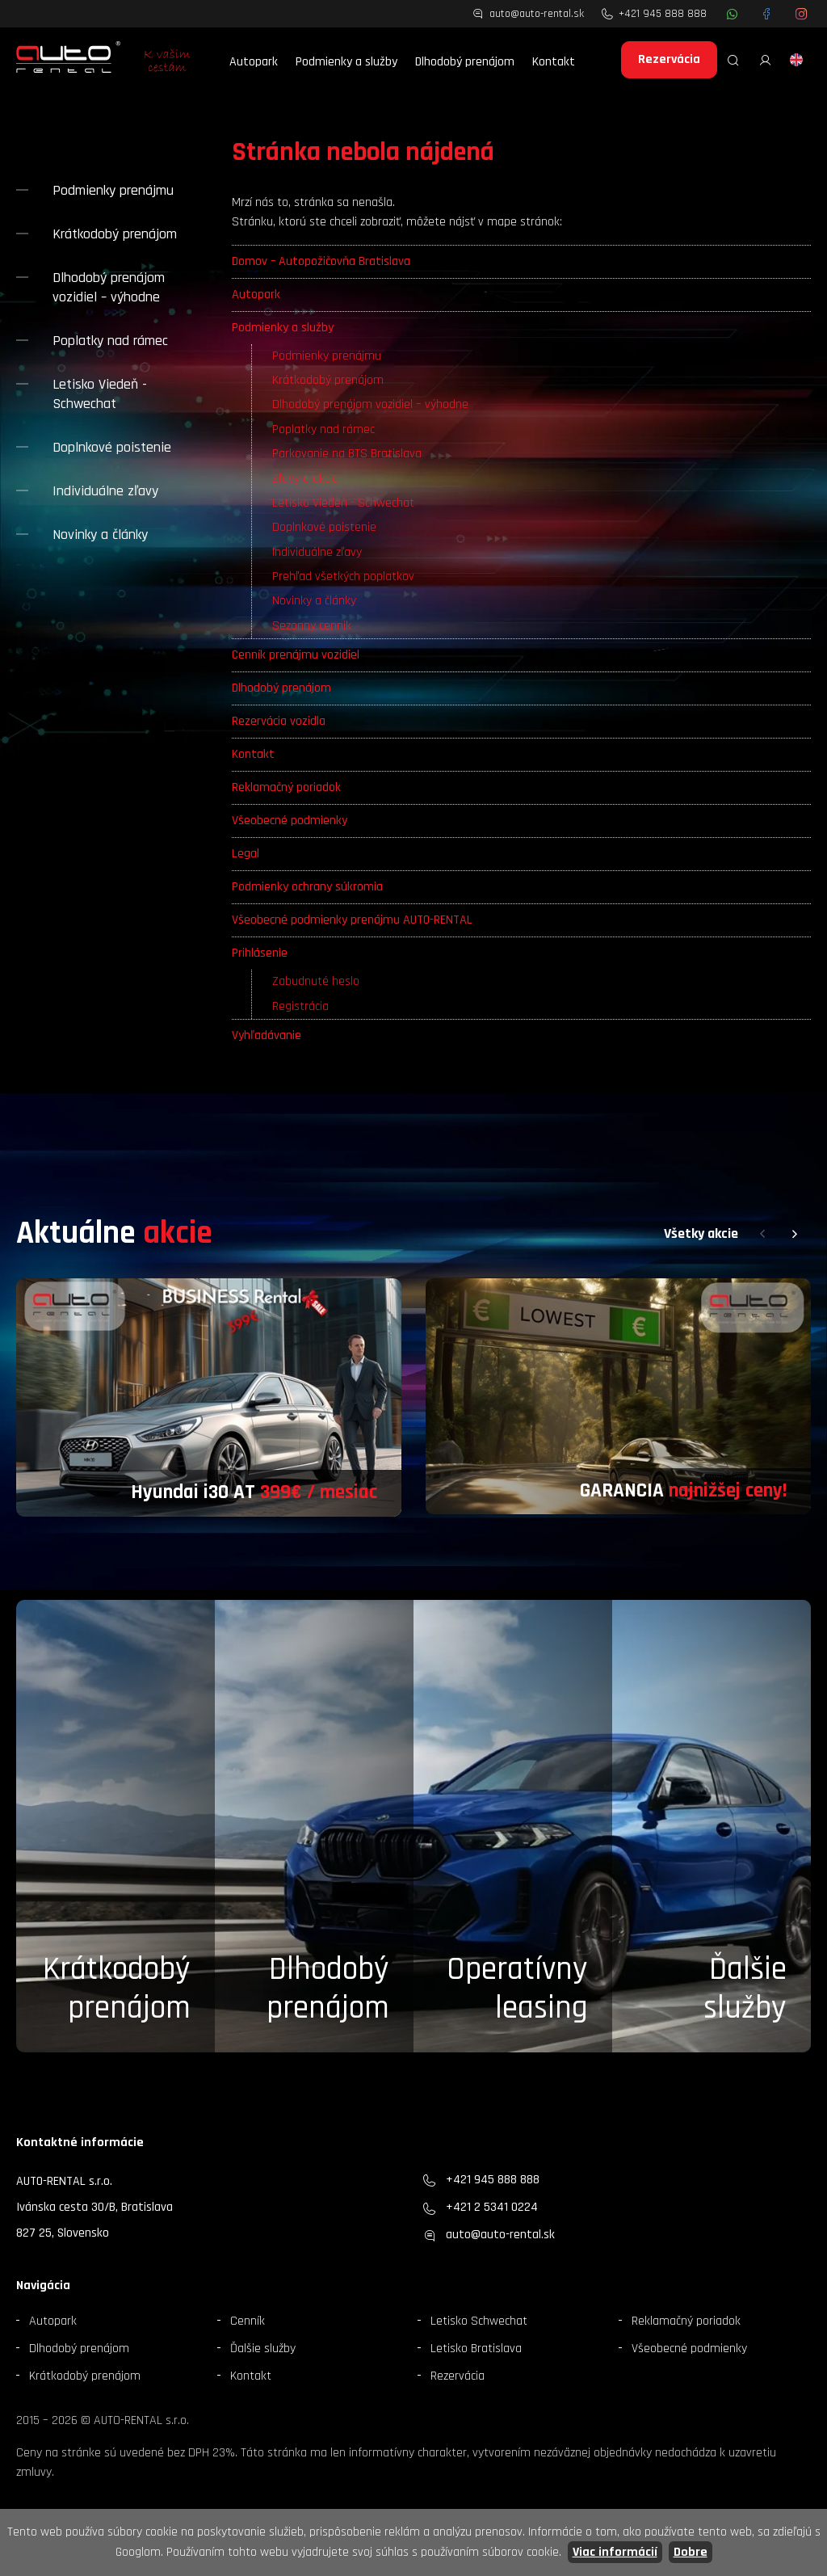 This screenshot has width=827, height=2576. Describe the element at coordinates (669, 59) in the screenshot. I see `Rezervácia` at that location.